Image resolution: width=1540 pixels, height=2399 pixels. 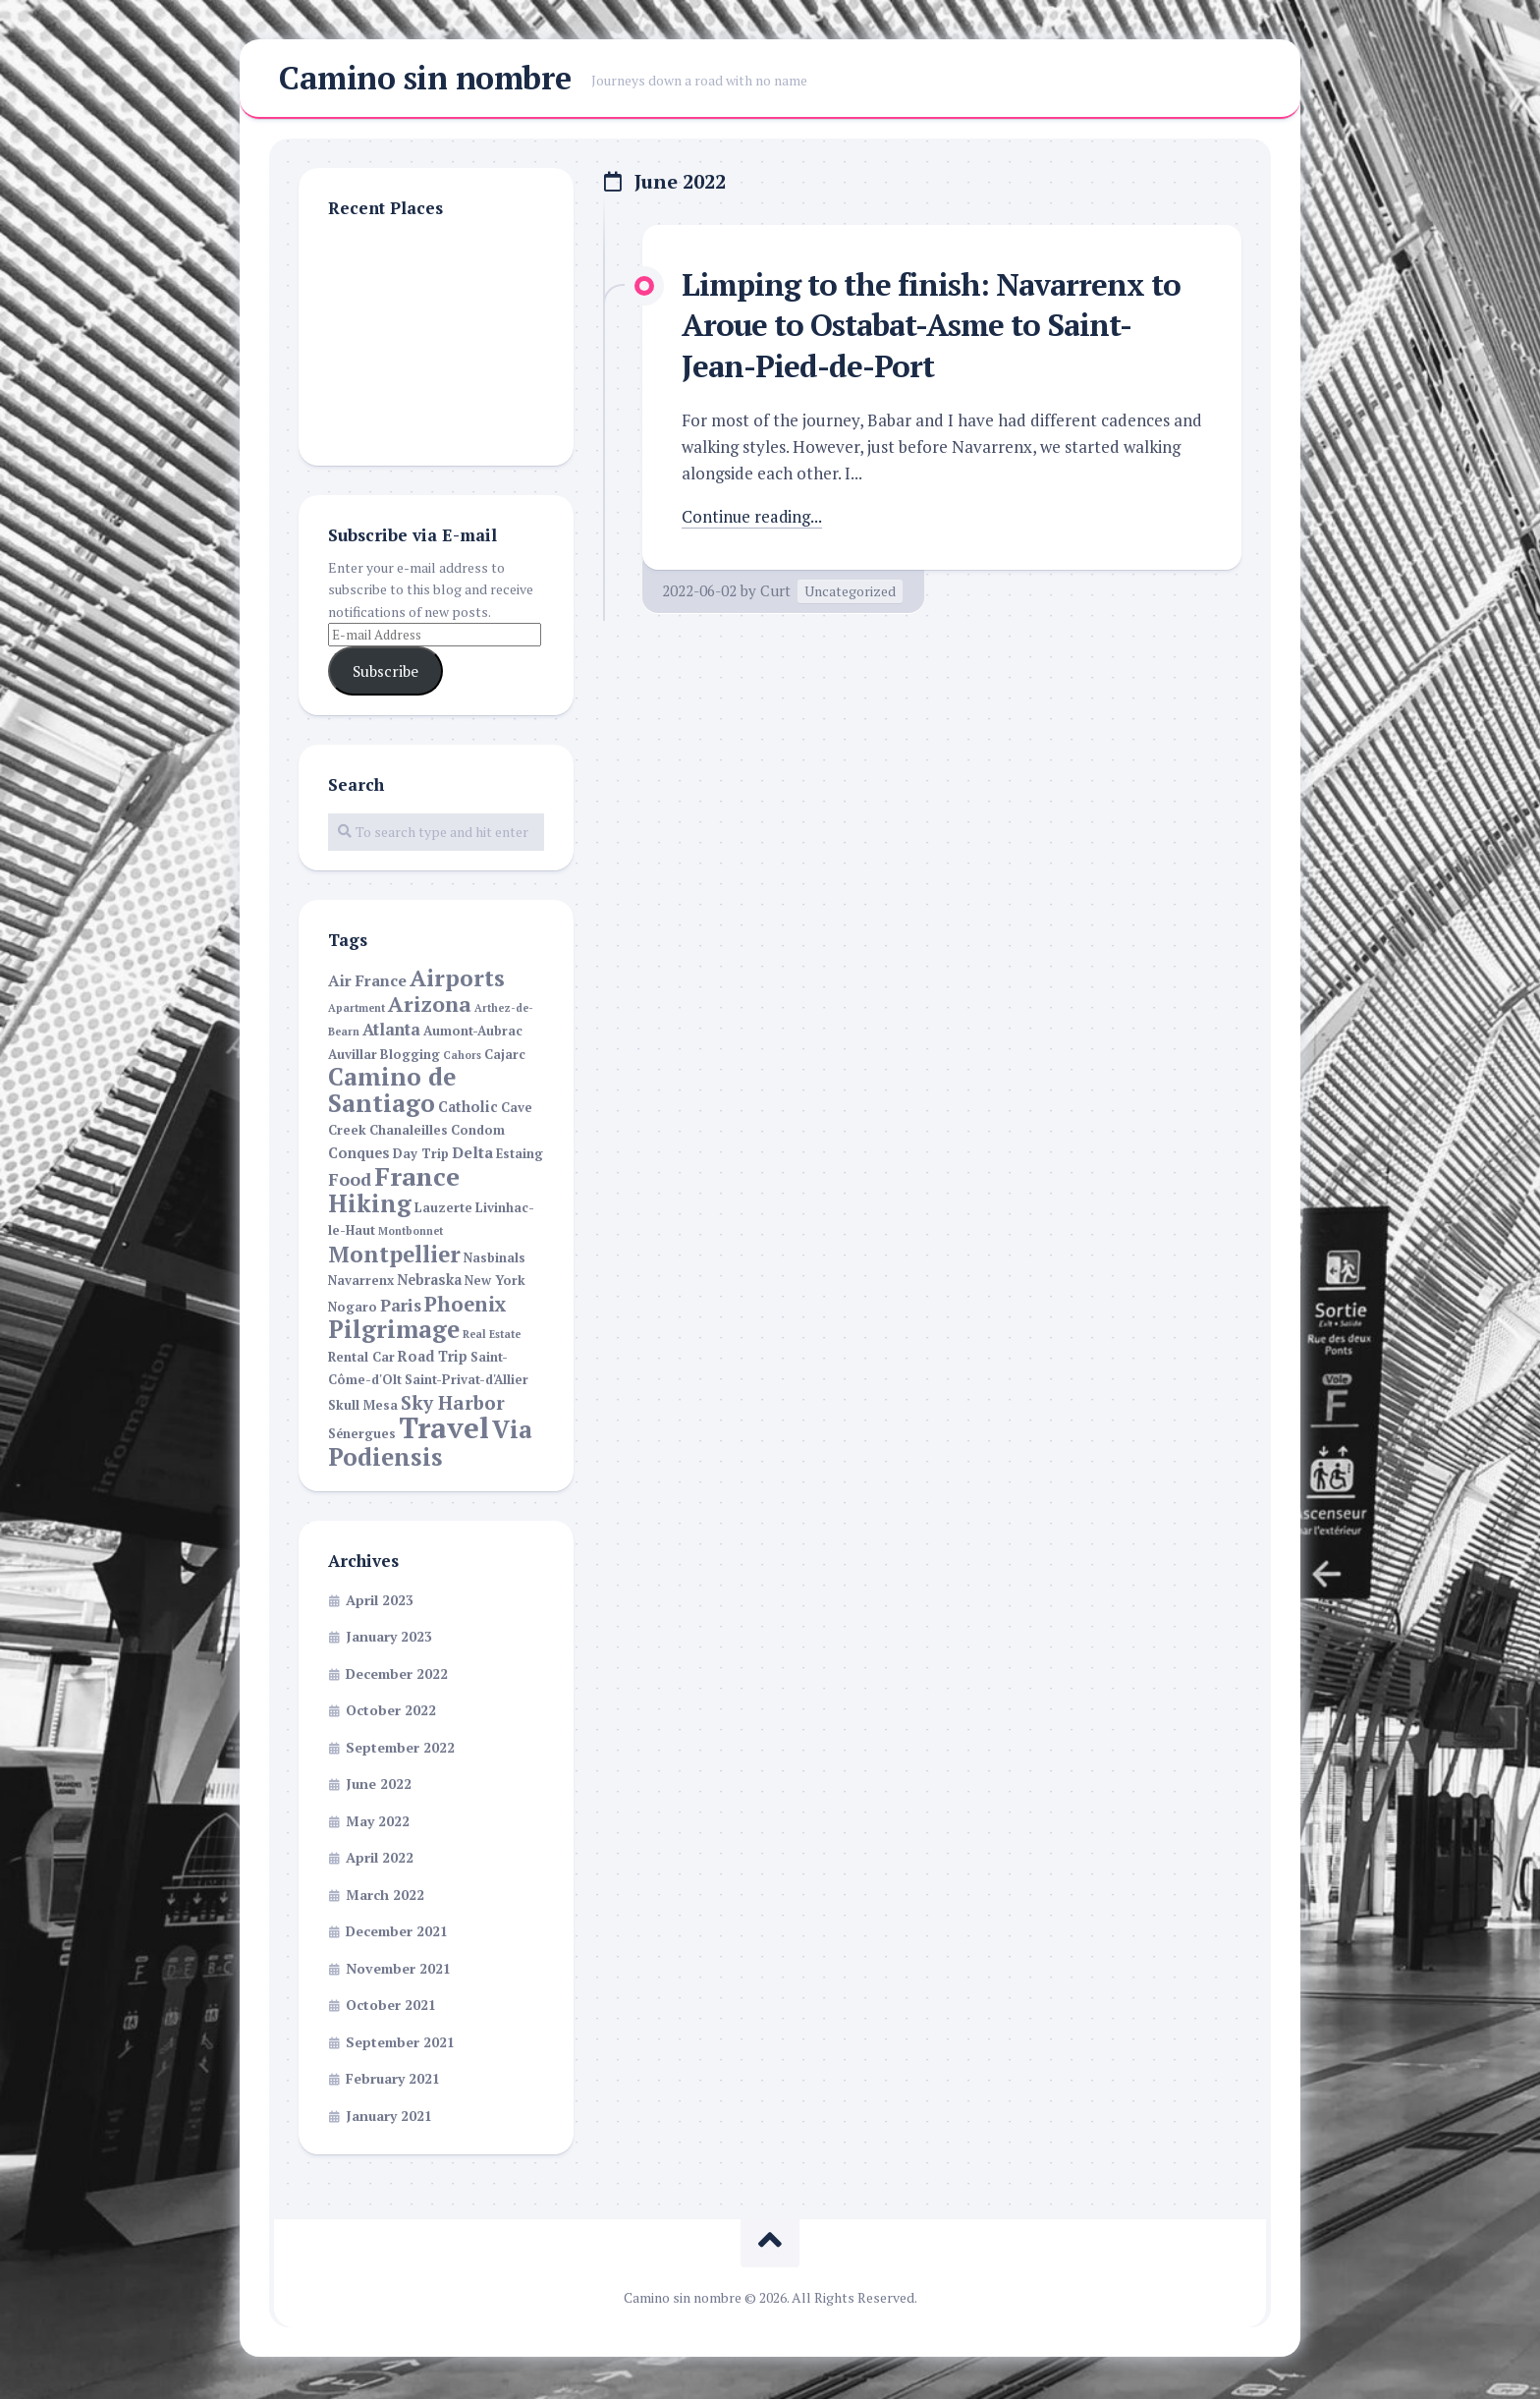 What do you see at coordinates (385, 673) in the screenshot?
I see `Subscribe` at bounding box center [385, 673].